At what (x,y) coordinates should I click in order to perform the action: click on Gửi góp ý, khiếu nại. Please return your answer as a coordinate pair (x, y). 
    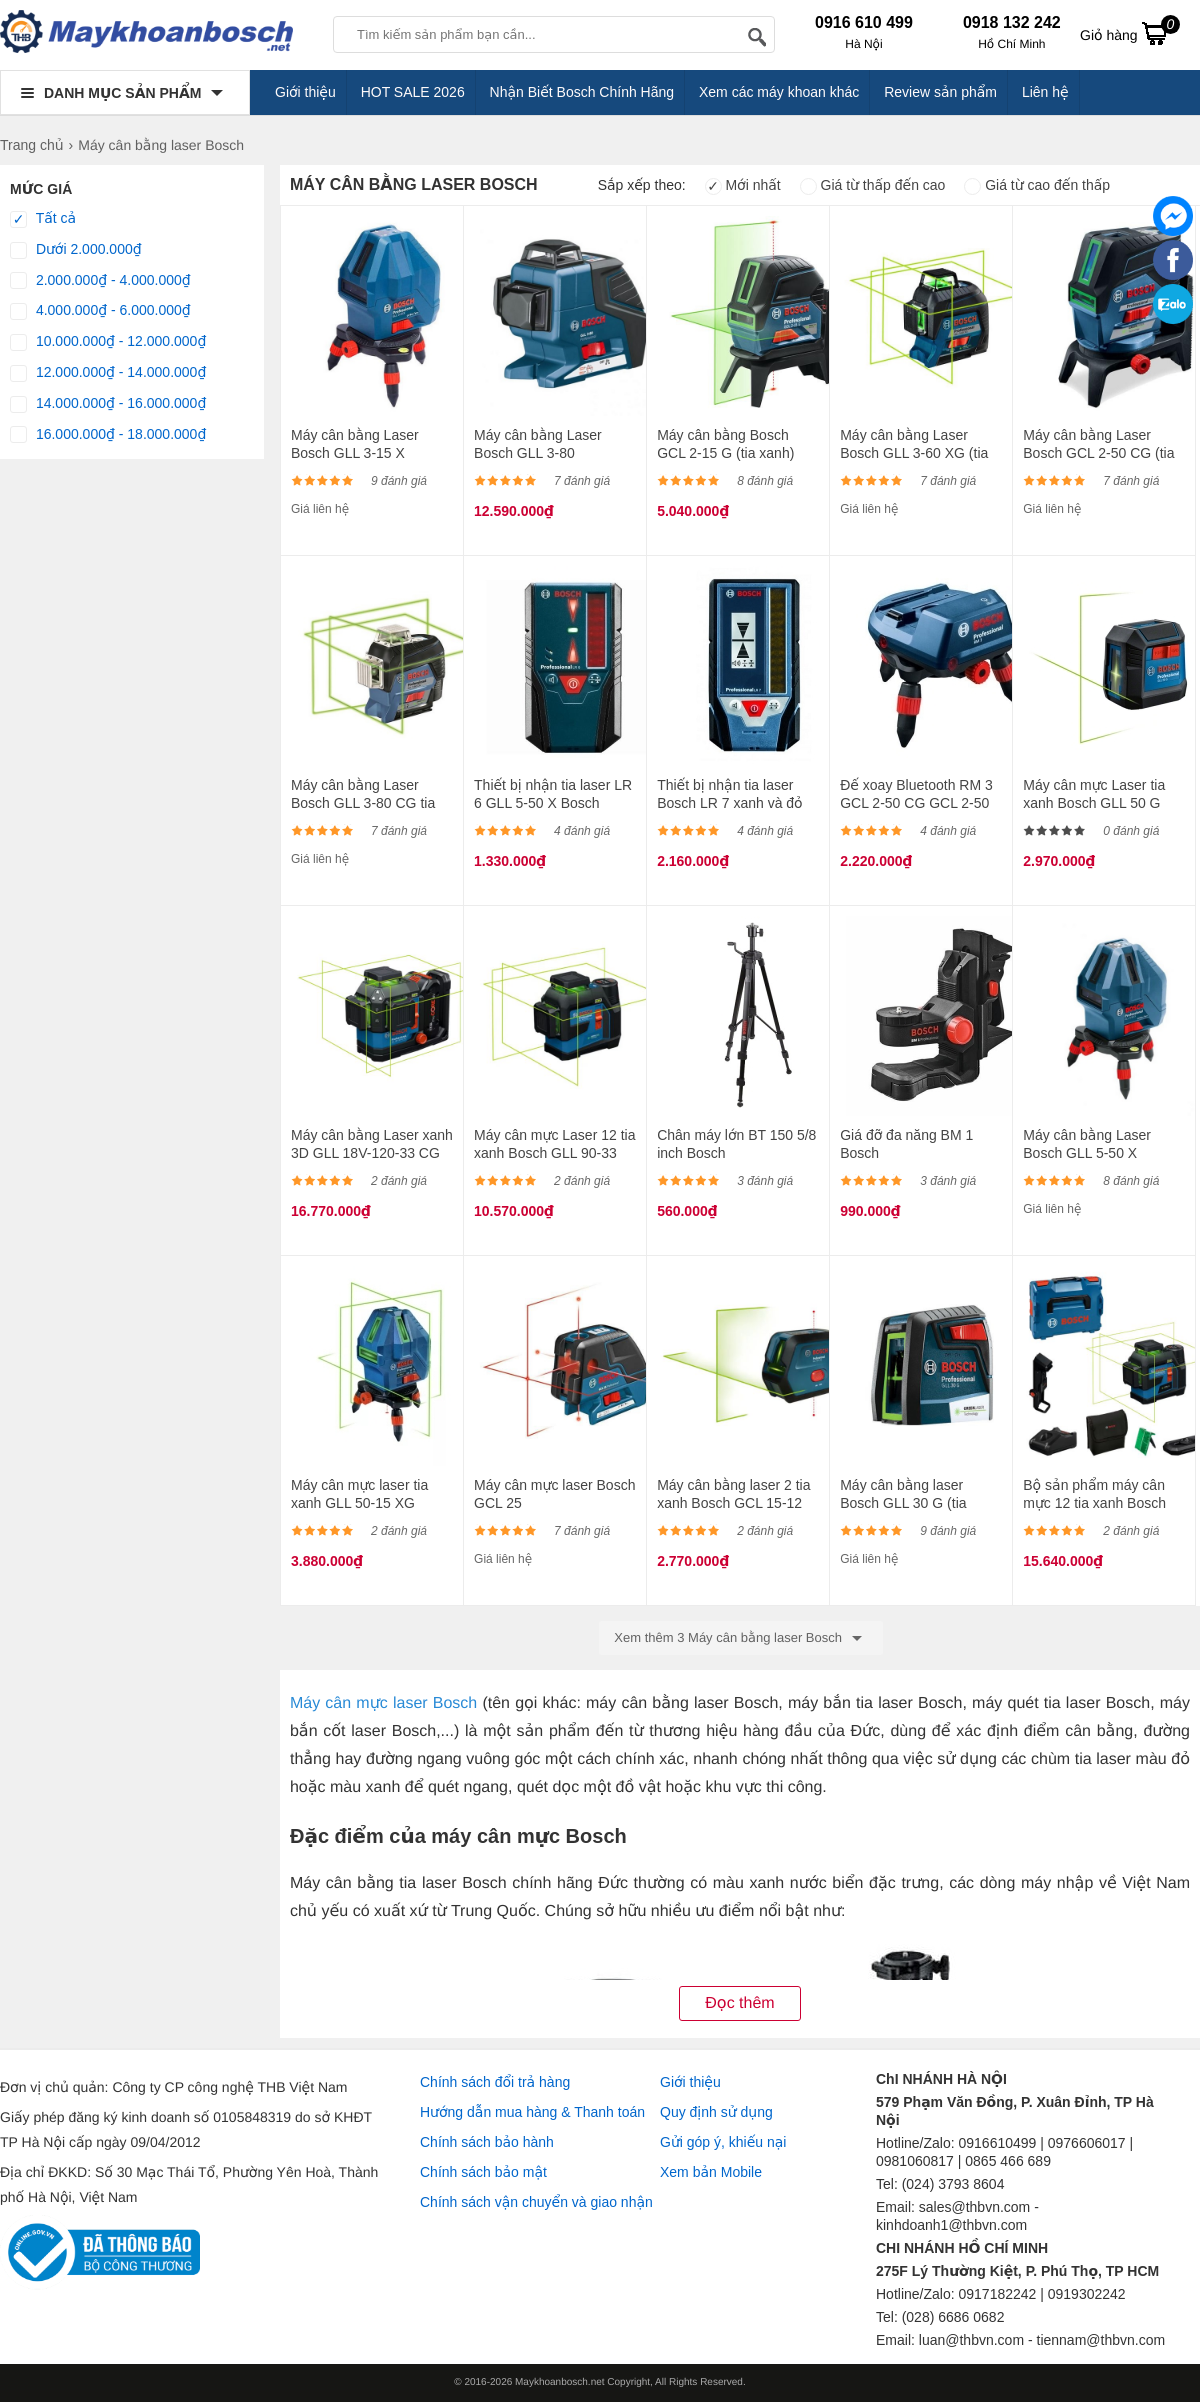
    Looking at the image, I should click on (723, 2142).